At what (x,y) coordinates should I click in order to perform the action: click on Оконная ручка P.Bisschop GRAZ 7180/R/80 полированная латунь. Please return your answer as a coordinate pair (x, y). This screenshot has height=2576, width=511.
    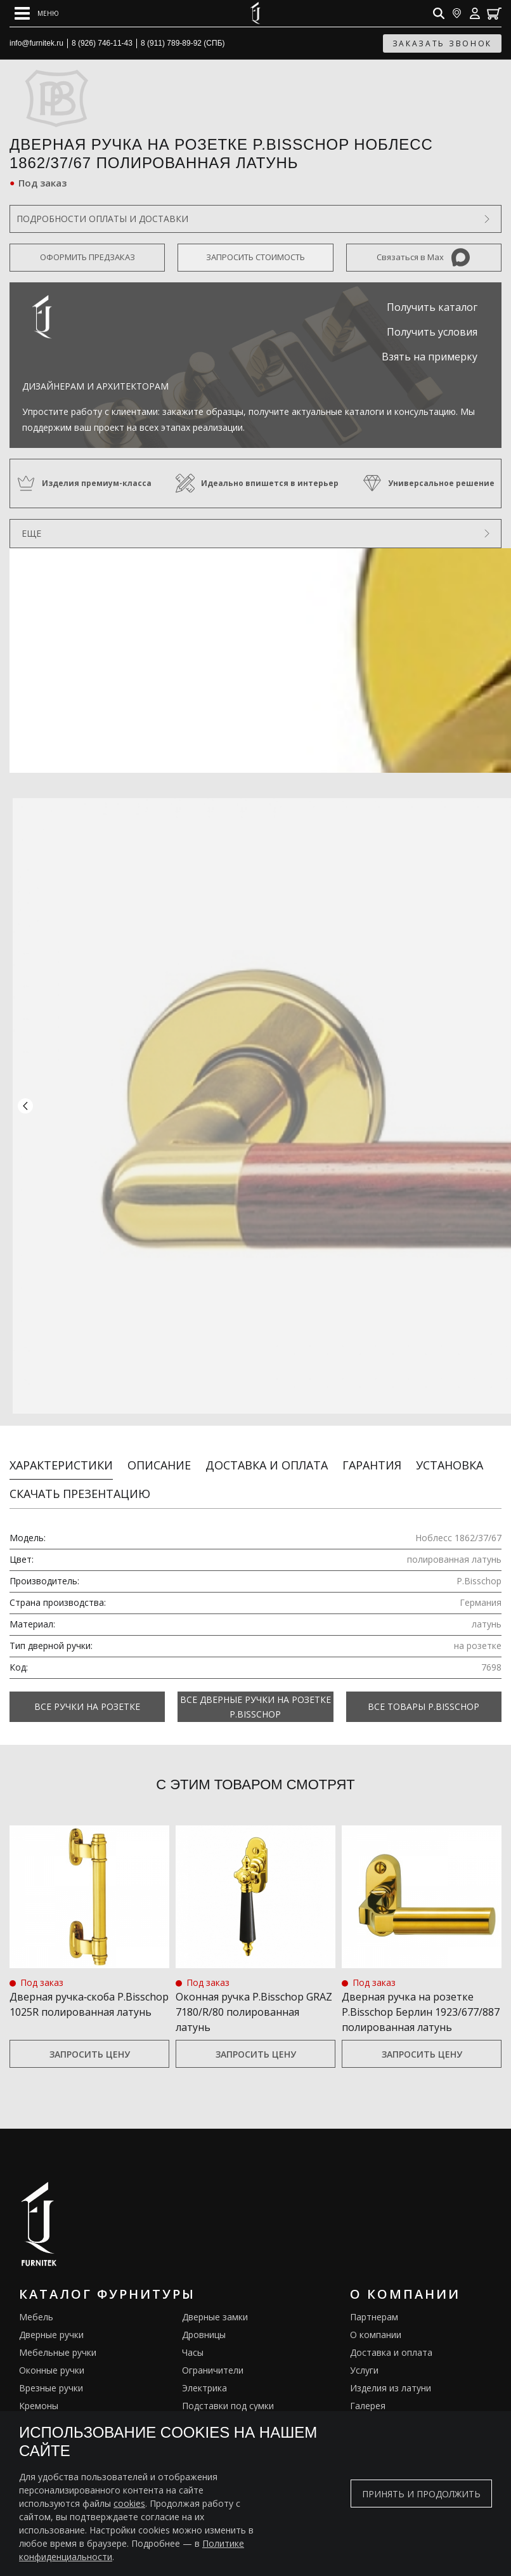
    Looking at the image, I should click on (254, 1997).